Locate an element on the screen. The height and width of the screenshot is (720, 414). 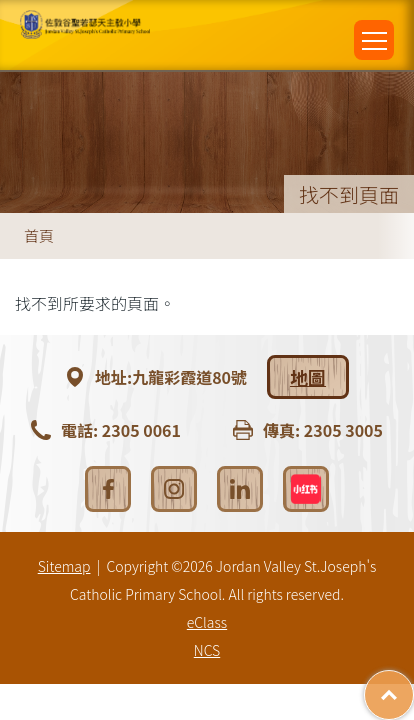
NCS is located at coordinates (207, 650).